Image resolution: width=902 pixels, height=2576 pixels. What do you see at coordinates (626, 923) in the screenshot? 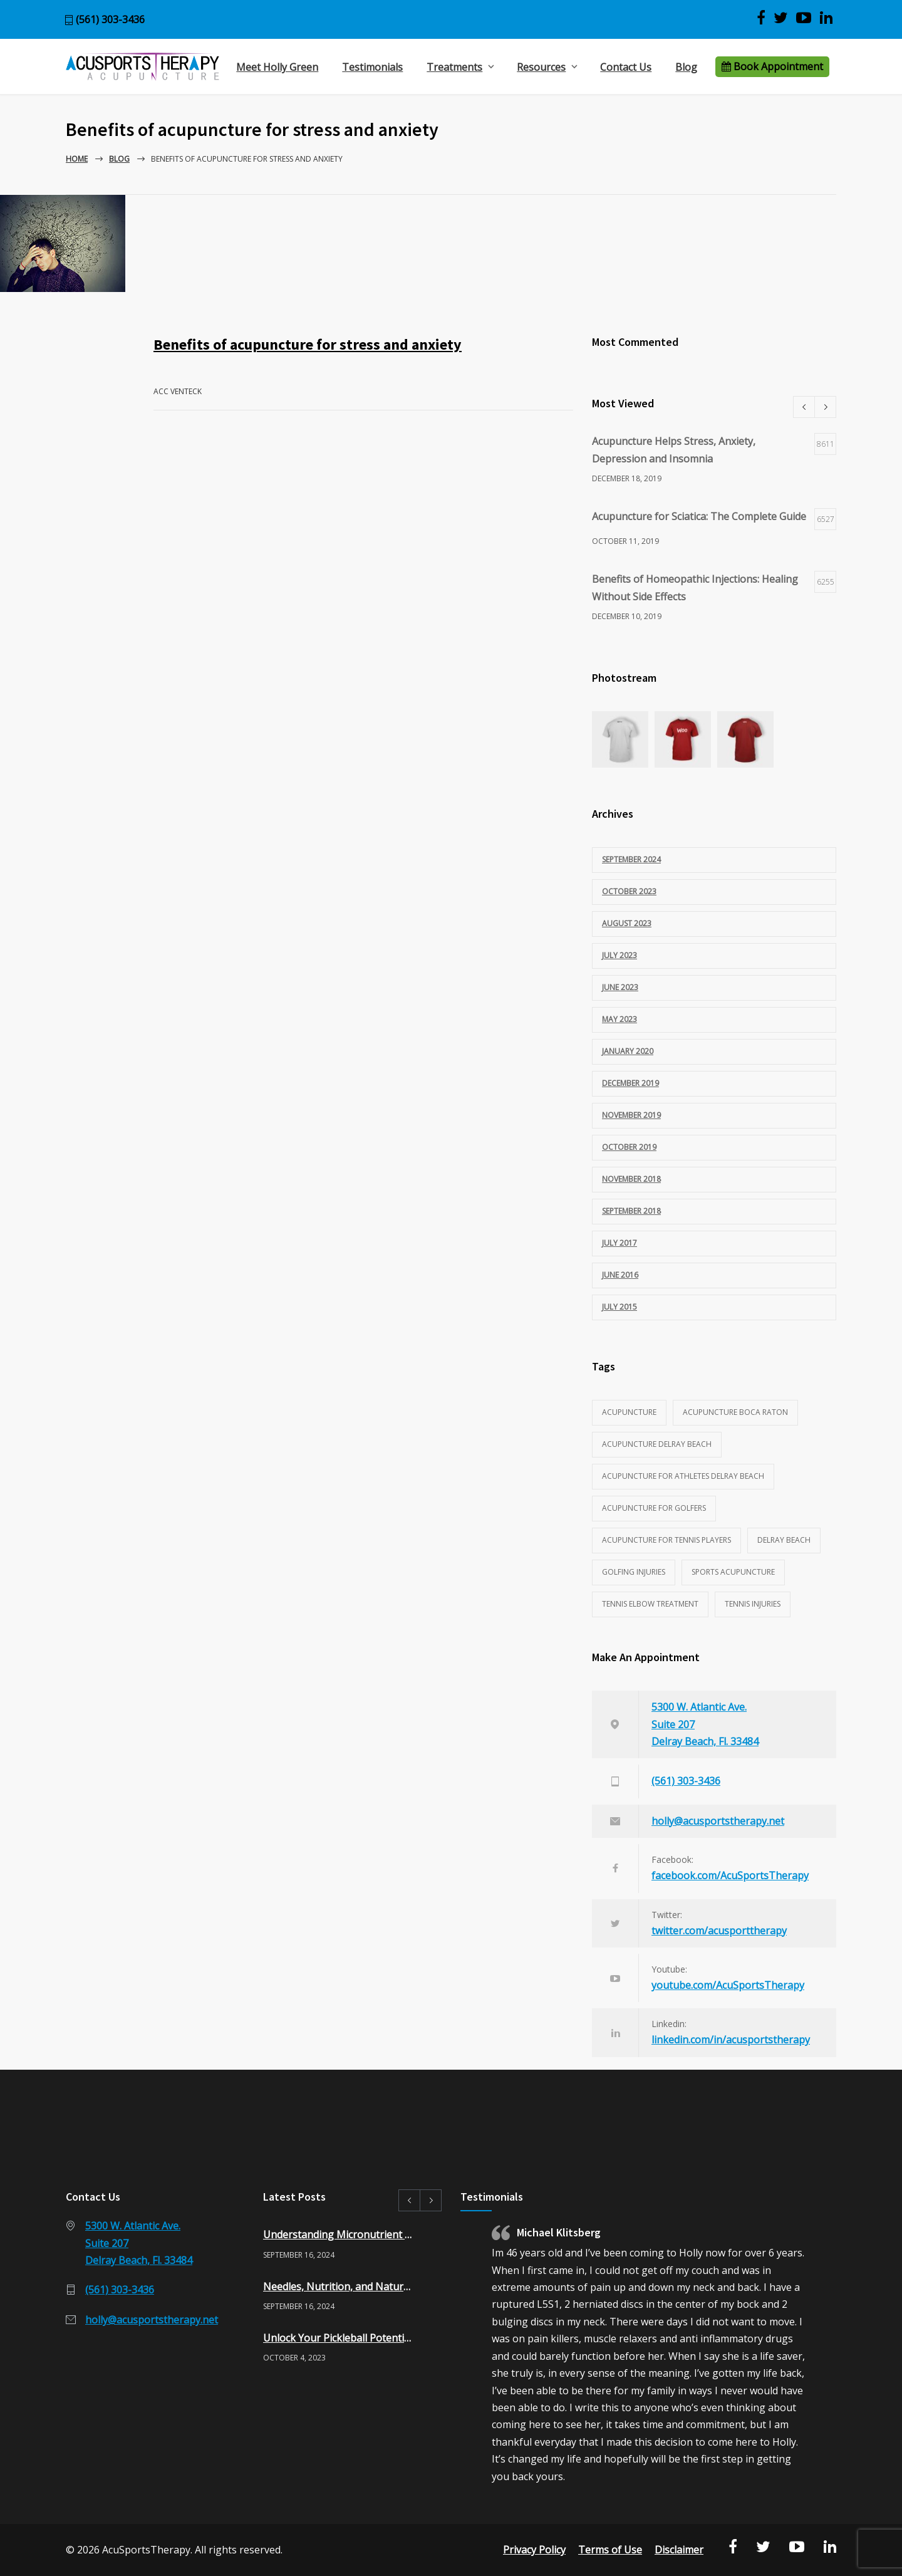
I see `August 2023` at bounding box center [626, 923].